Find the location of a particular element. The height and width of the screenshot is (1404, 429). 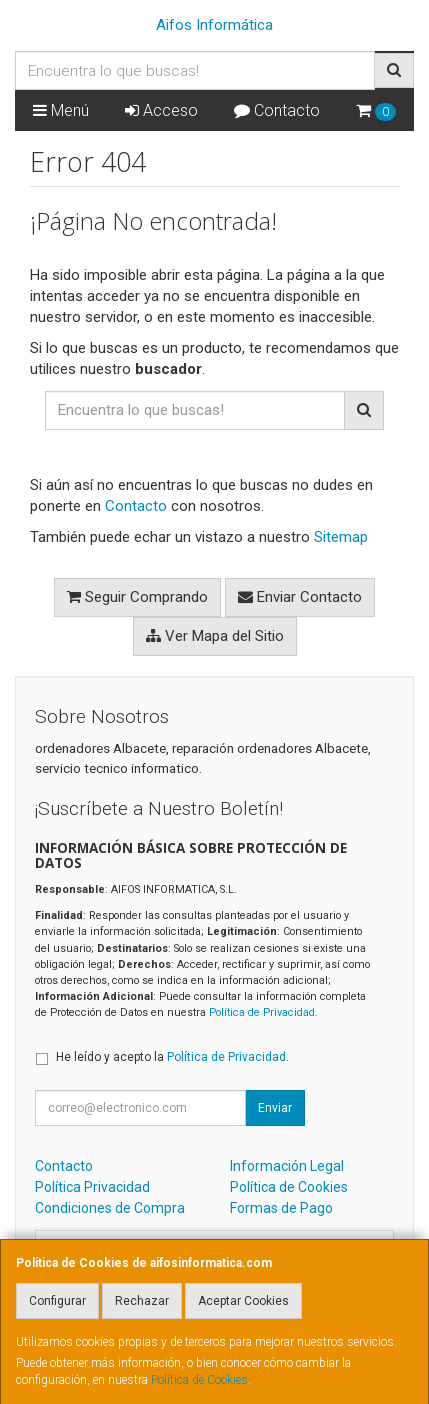

Menú is located at coordinates (61, 110).